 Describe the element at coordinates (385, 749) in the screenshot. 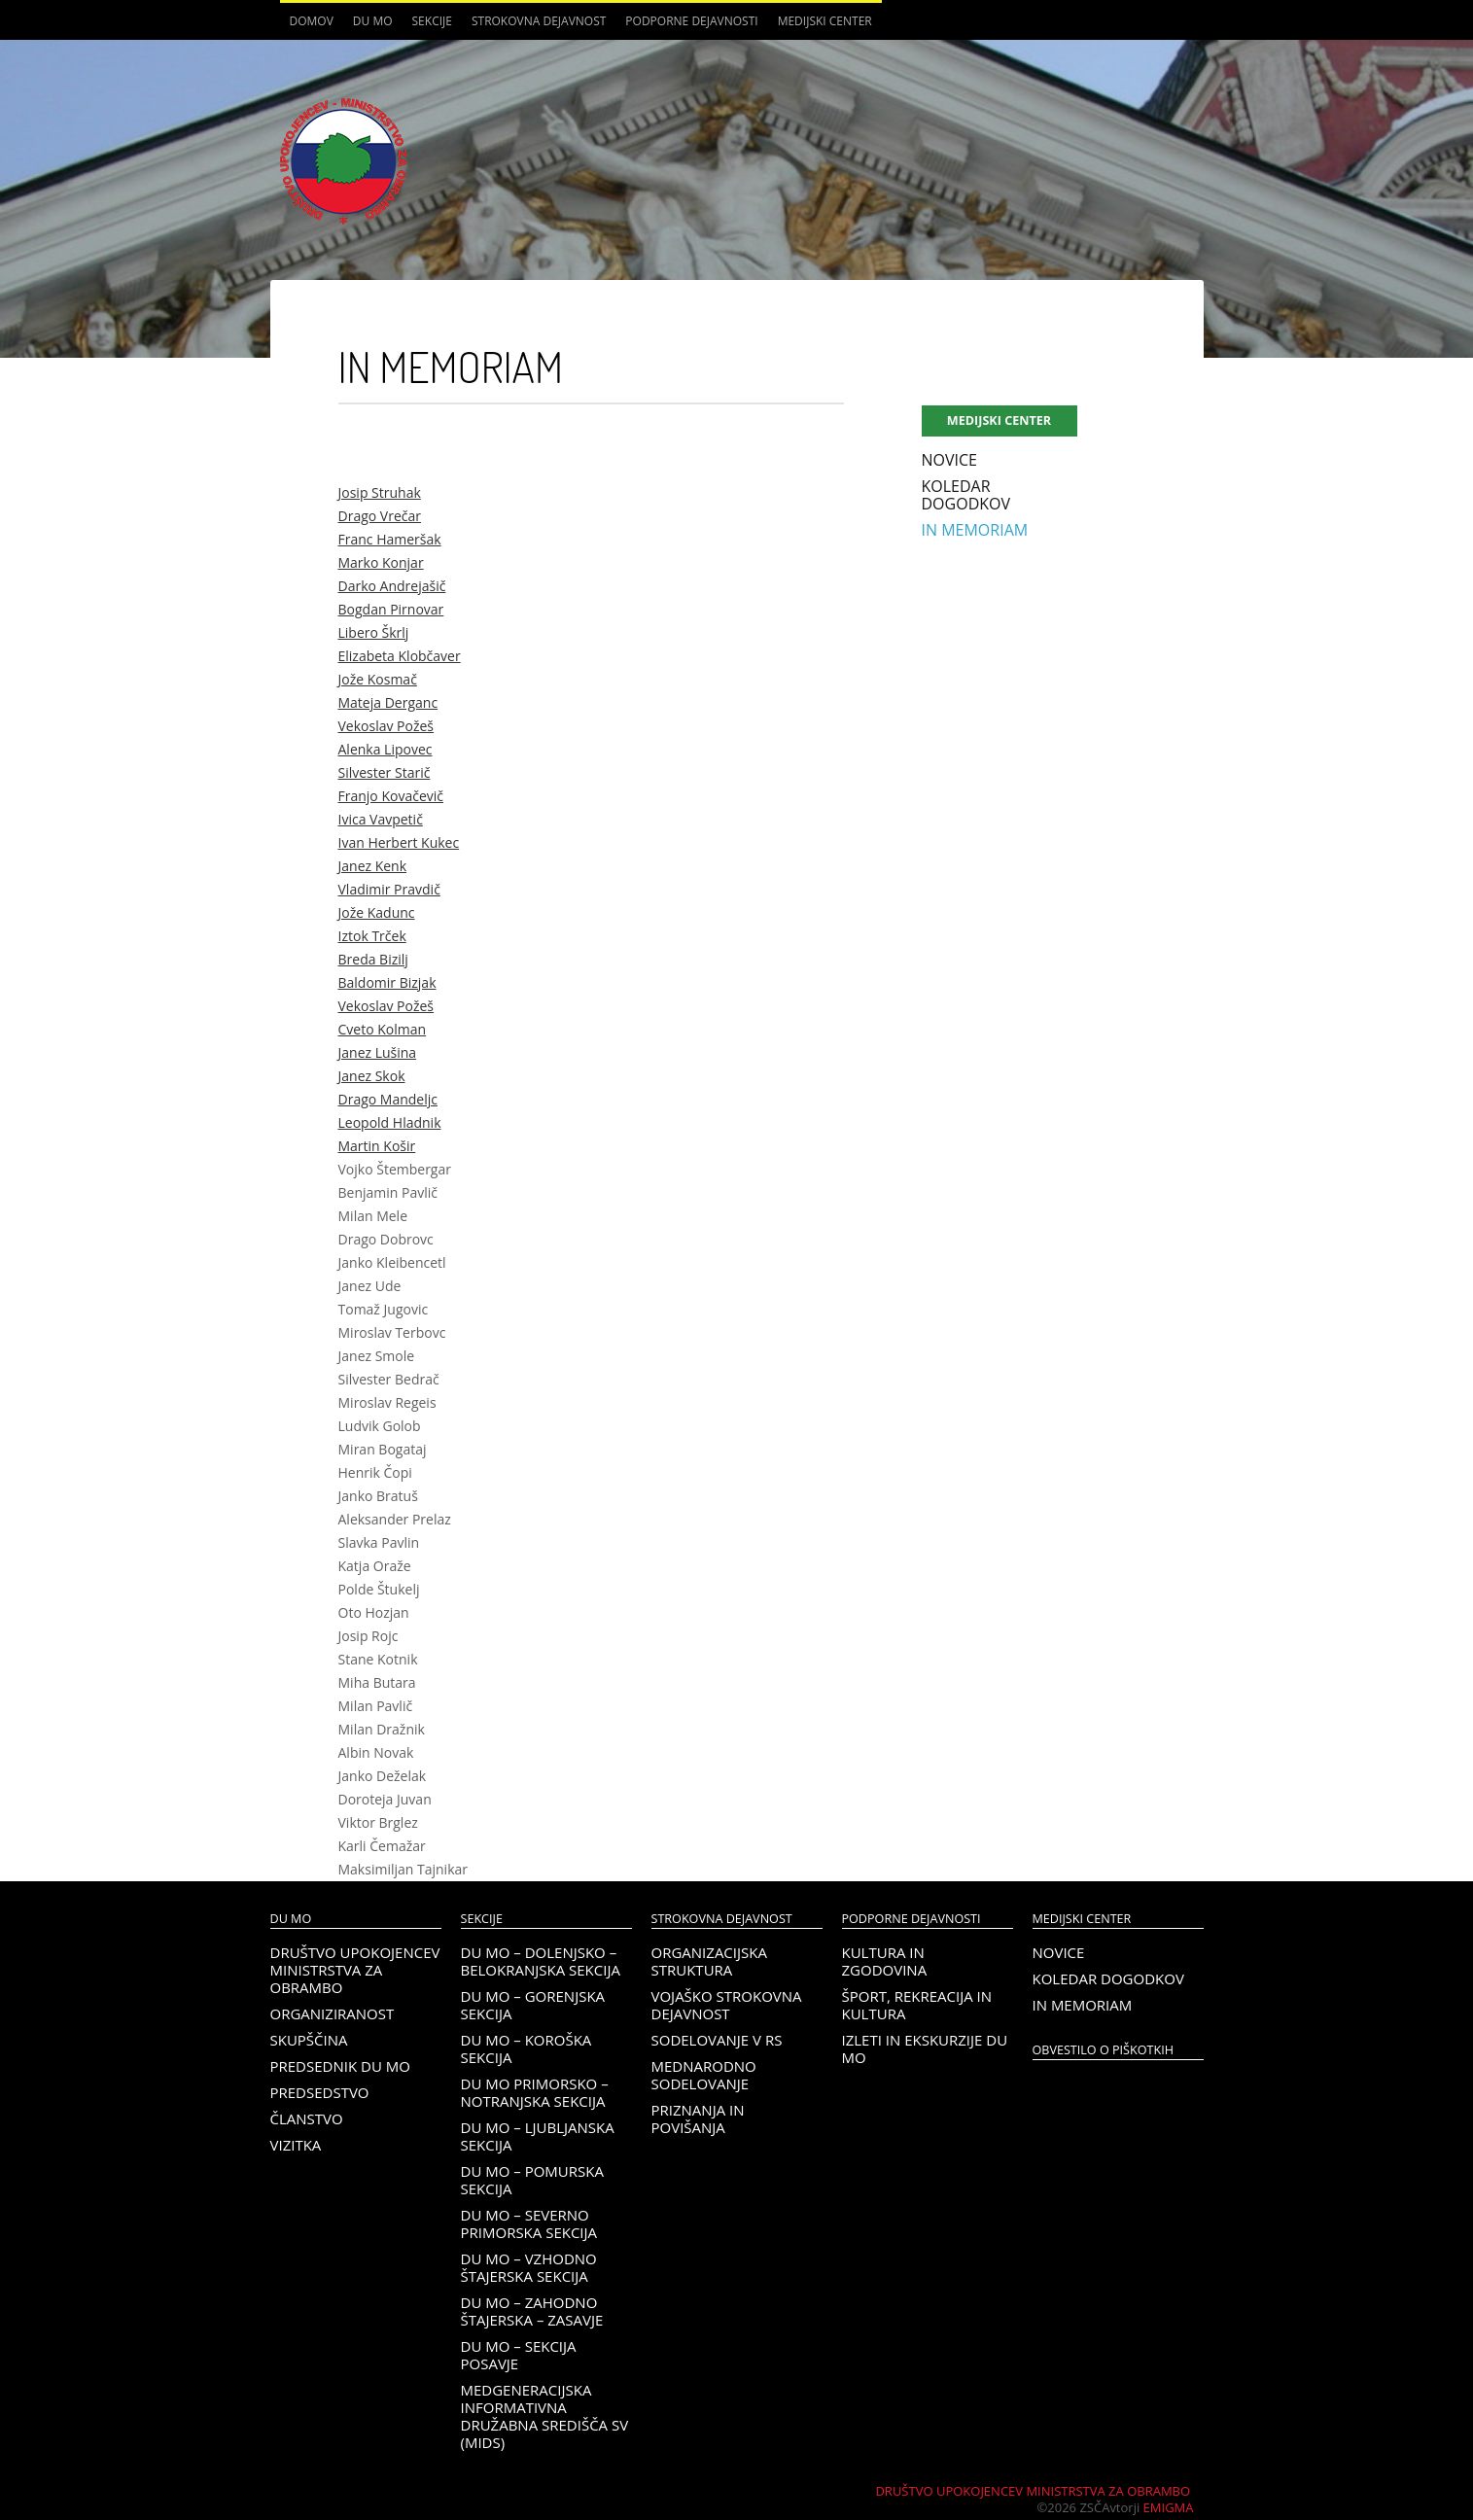

I see `Alenka Lipovec` at that location.